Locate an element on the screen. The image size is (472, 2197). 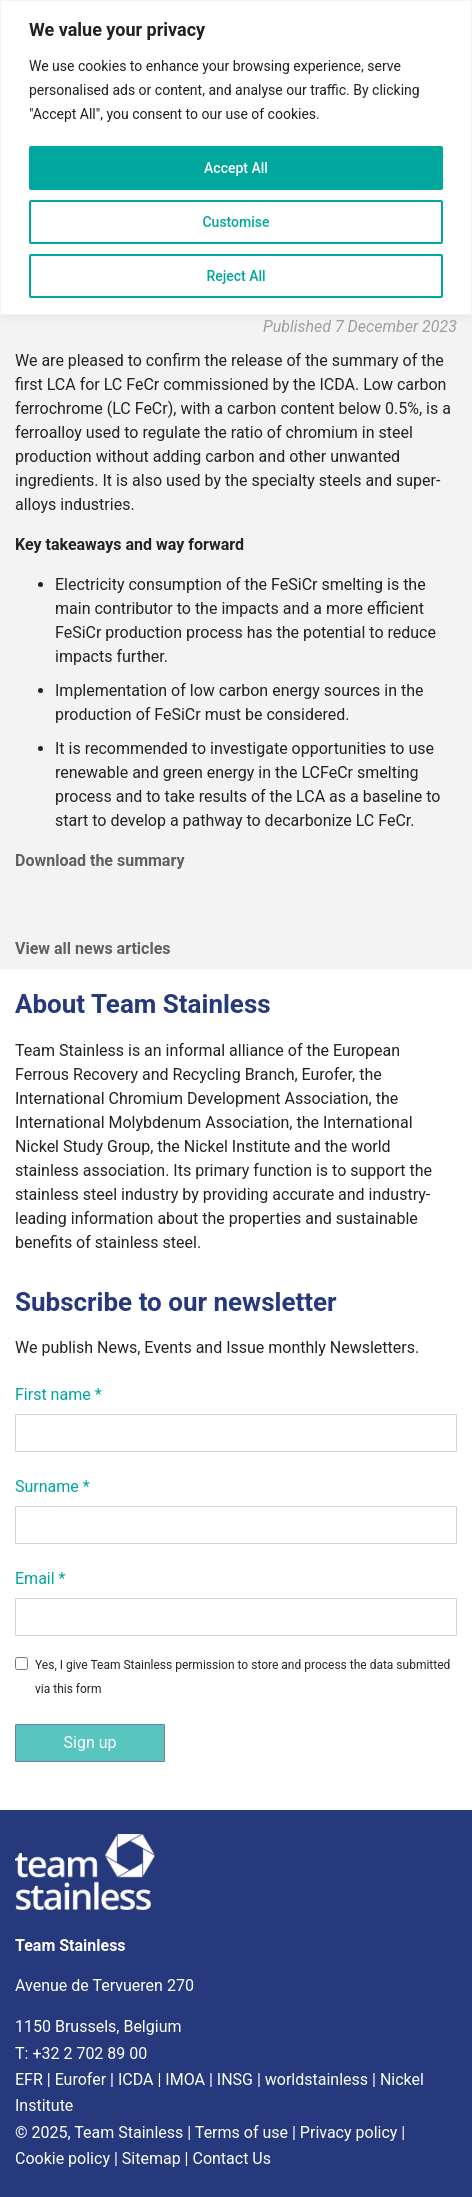
© 2025, Team Stainless is located at coordinates (99, 2132).